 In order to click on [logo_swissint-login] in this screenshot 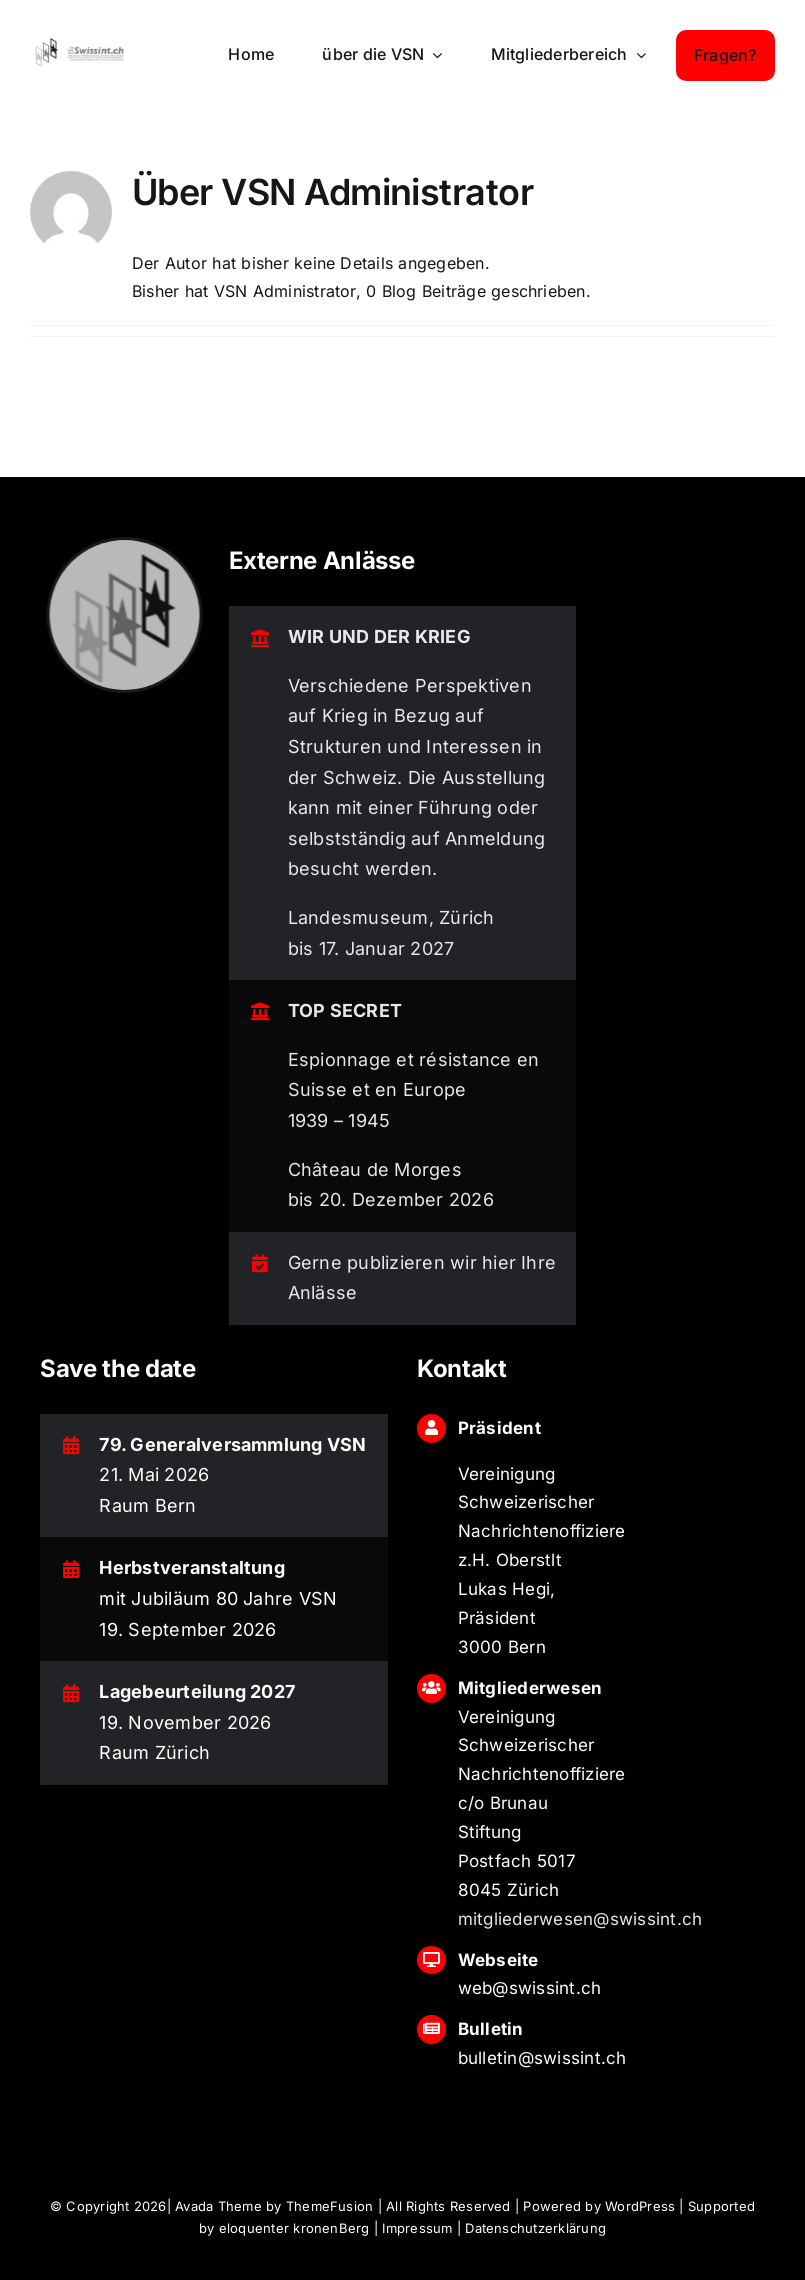, I will do `click(79, 43)`.